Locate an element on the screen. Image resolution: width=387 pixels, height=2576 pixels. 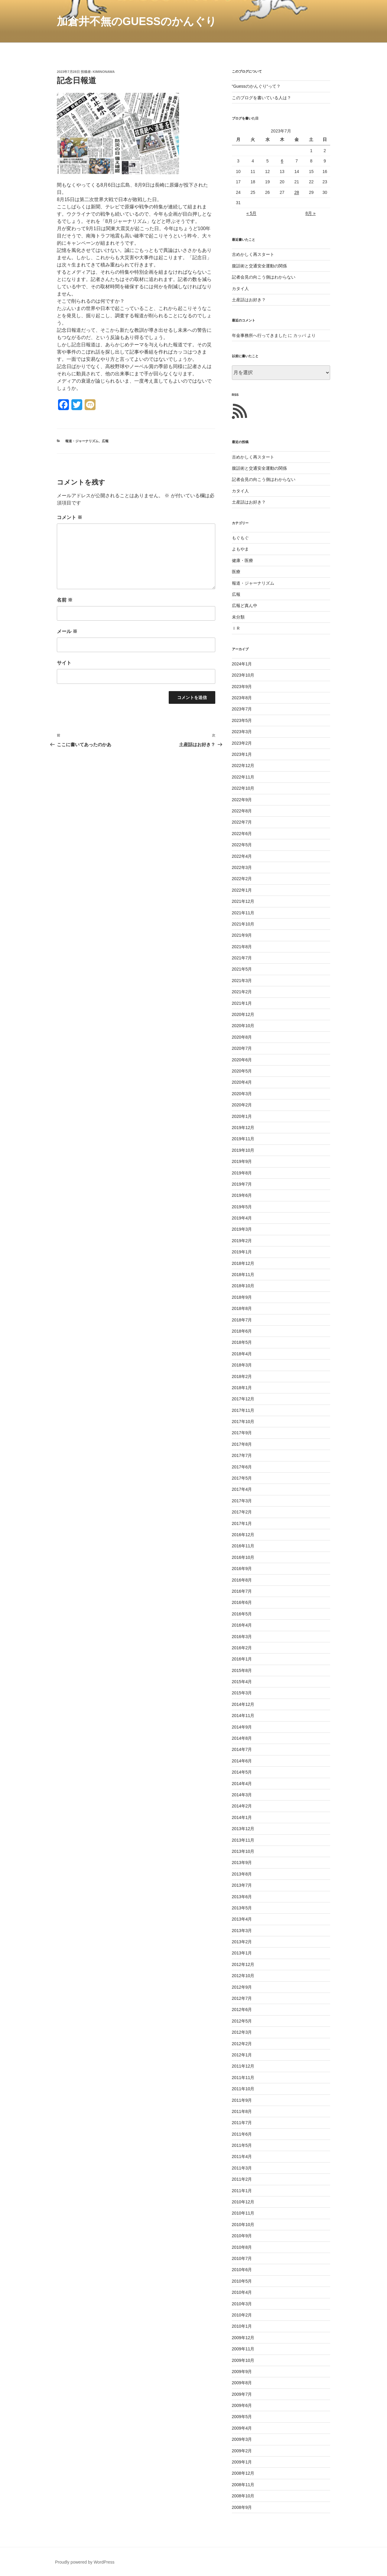
2016年10月 is located at coordinates (243, 1557).